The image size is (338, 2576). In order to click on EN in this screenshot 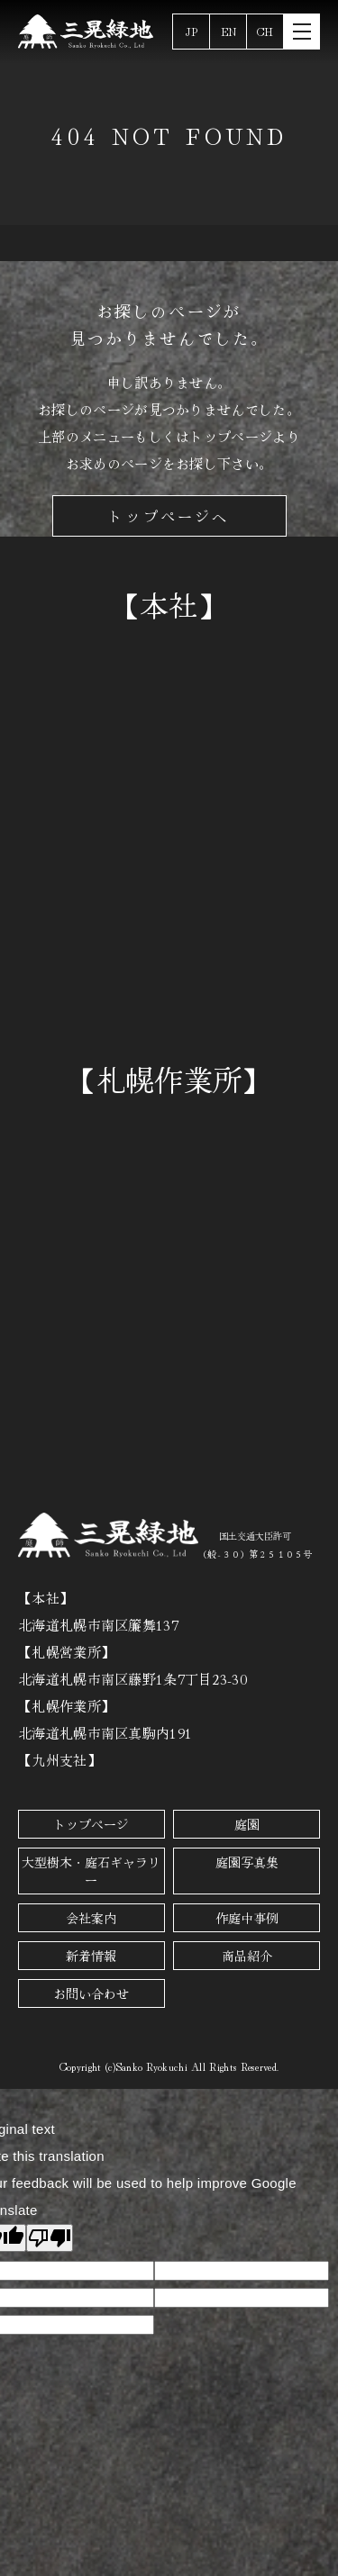, I will do `click(228, 31)`.